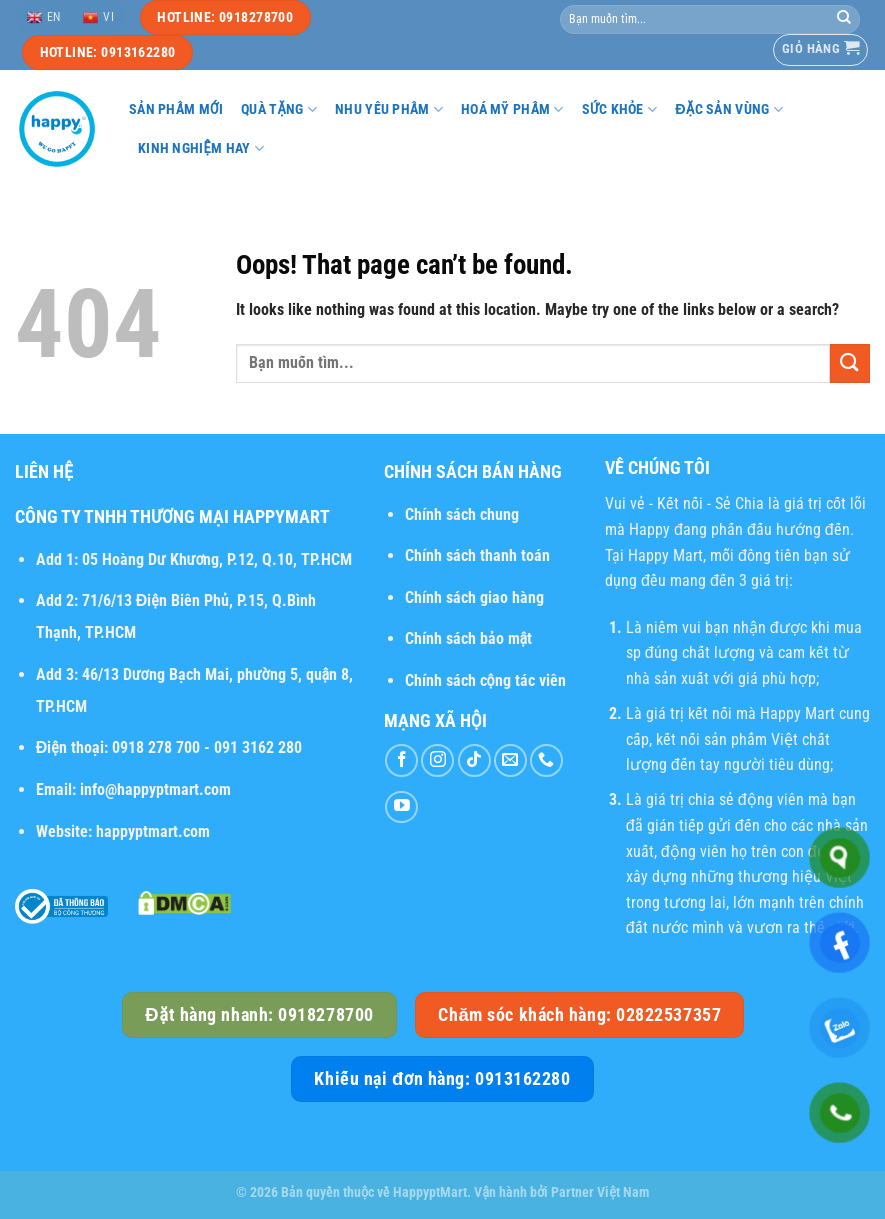 Image resolution: width=885 pixels, height=1219 pixels. Describe the element at coordinates (437, 760) in the screenshot. I see `[Follow on Instagram]` at that location.